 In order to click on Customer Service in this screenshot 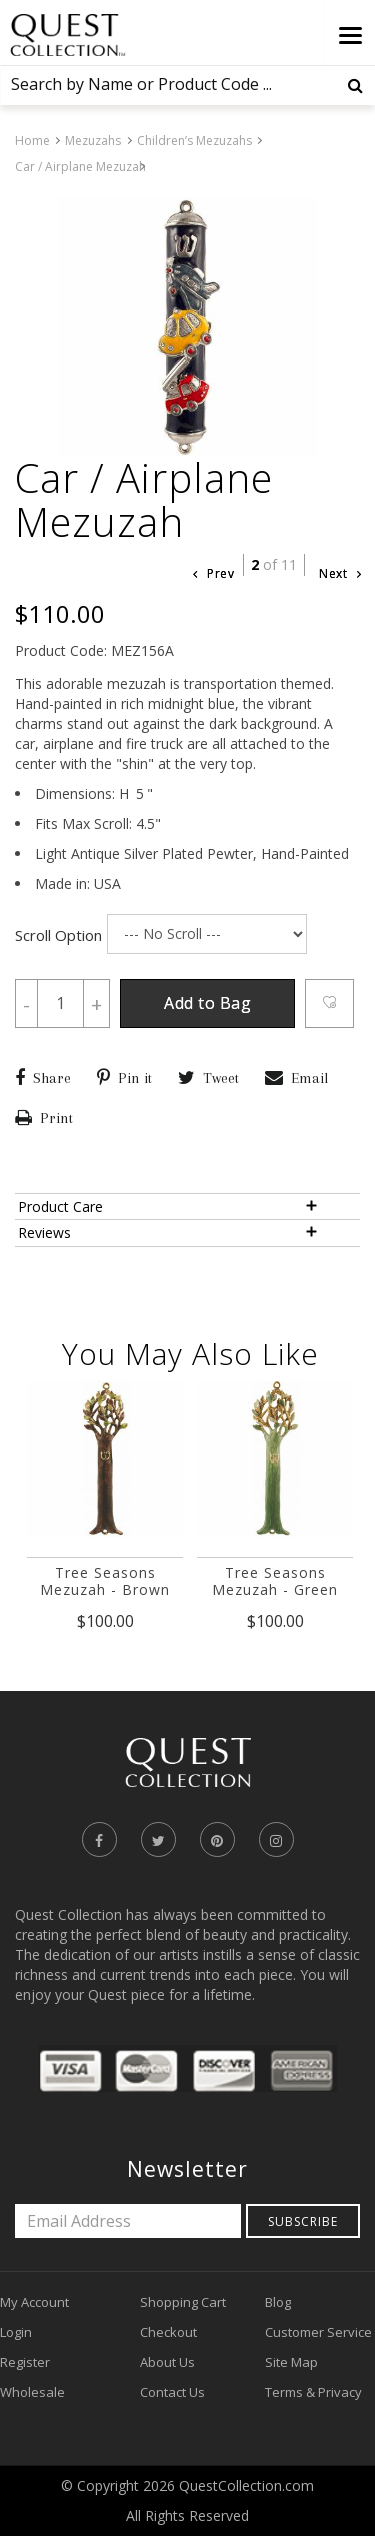, I will do `click(318, 2332)`.